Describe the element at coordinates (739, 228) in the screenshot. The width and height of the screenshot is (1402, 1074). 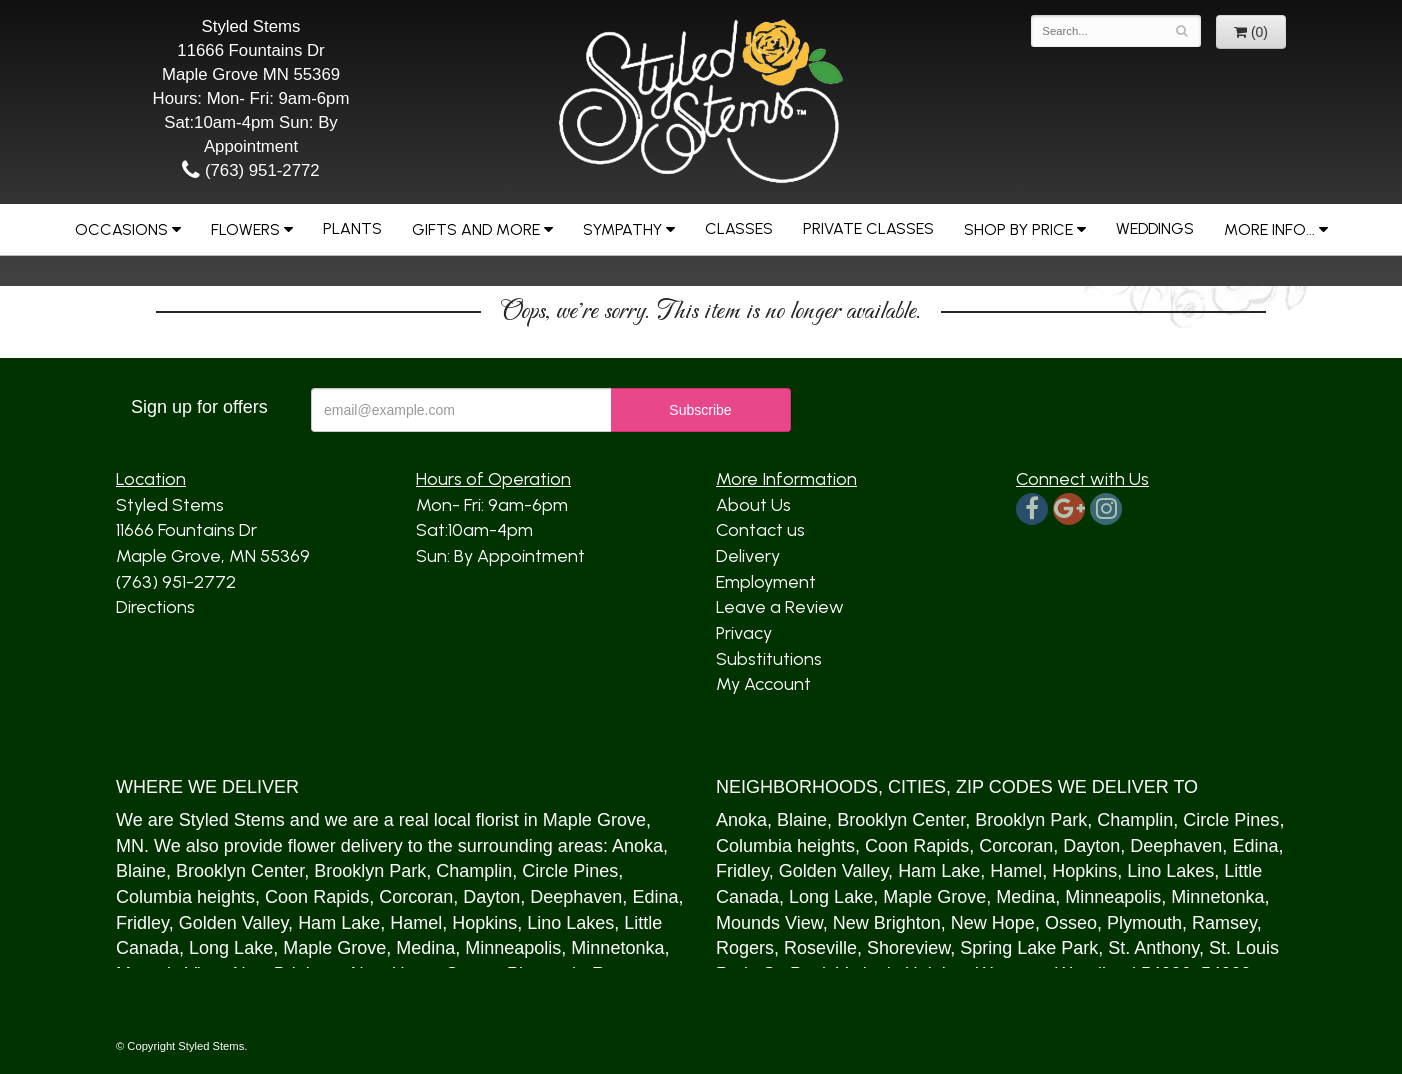
I see `Classes` at that location.